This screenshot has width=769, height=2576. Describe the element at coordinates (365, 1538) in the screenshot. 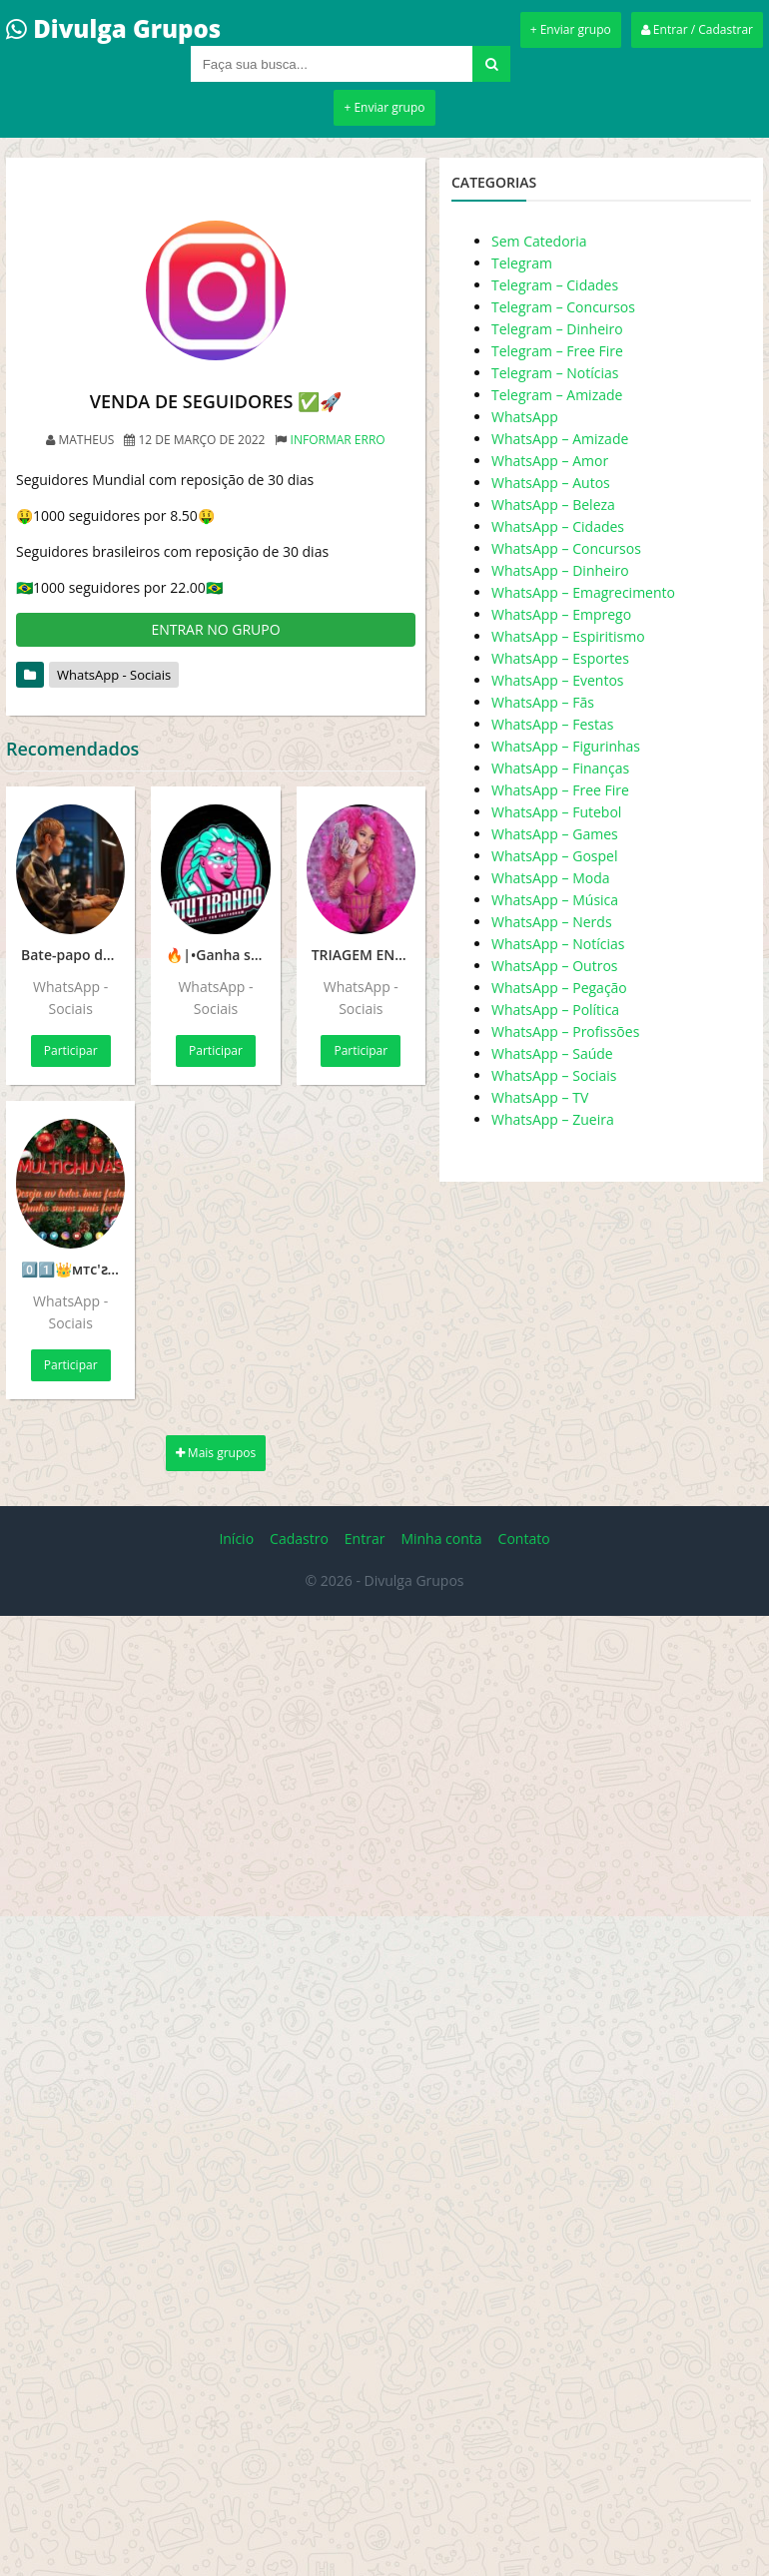

I see `Entrar` at that location.